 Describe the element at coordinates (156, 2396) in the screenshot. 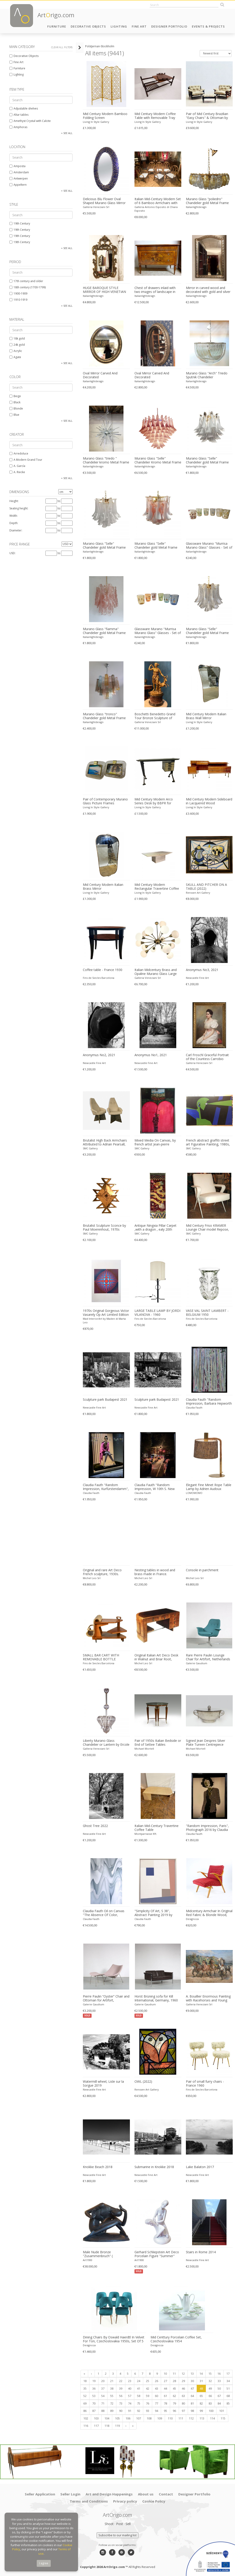

I see `60` at that location.